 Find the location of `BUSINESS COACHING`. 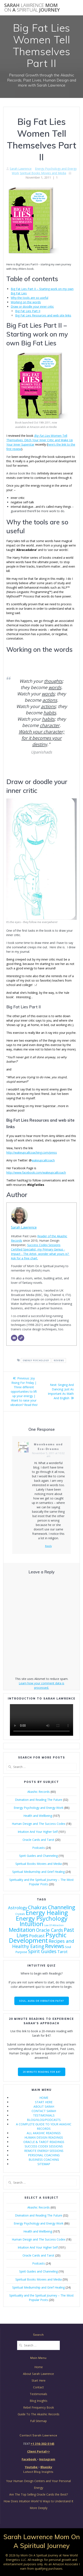

BUSINESS COACHING is located at coordinates (44, 2160).